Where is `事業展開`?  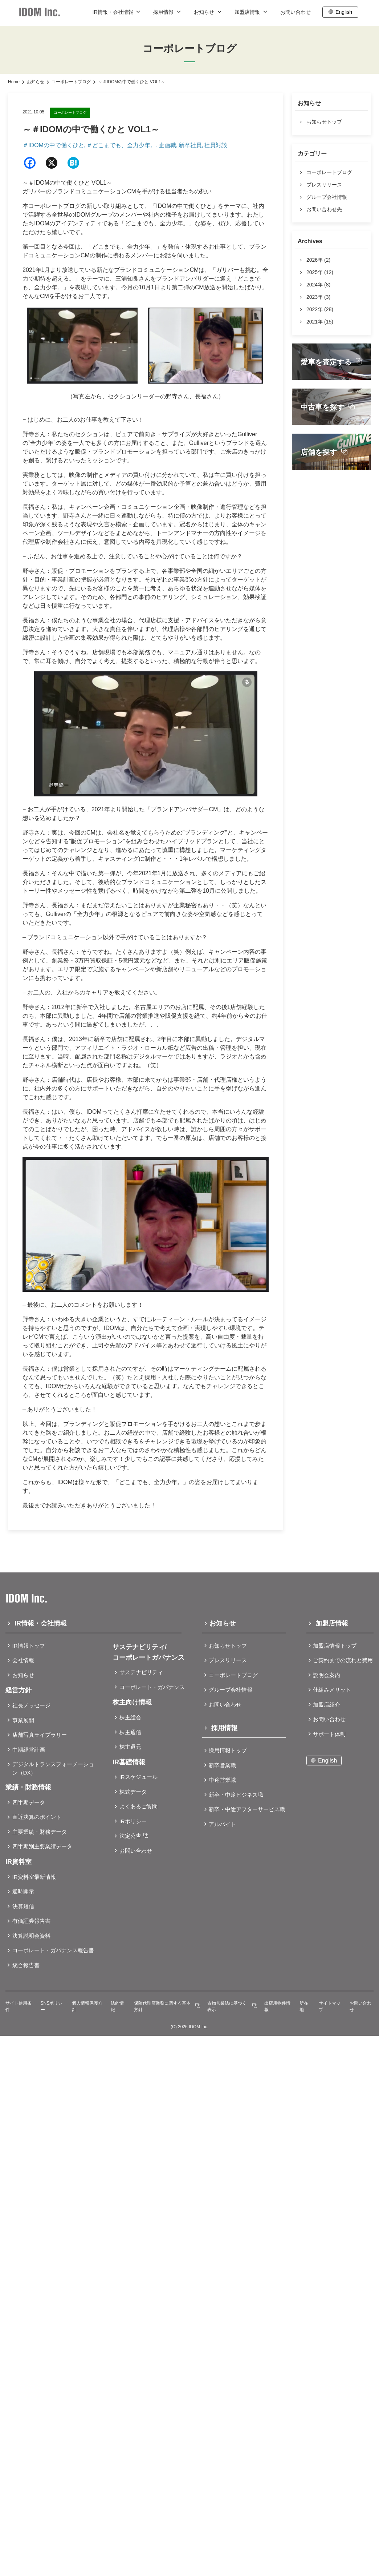 事業展開 is located at coordinates (23, 1720).